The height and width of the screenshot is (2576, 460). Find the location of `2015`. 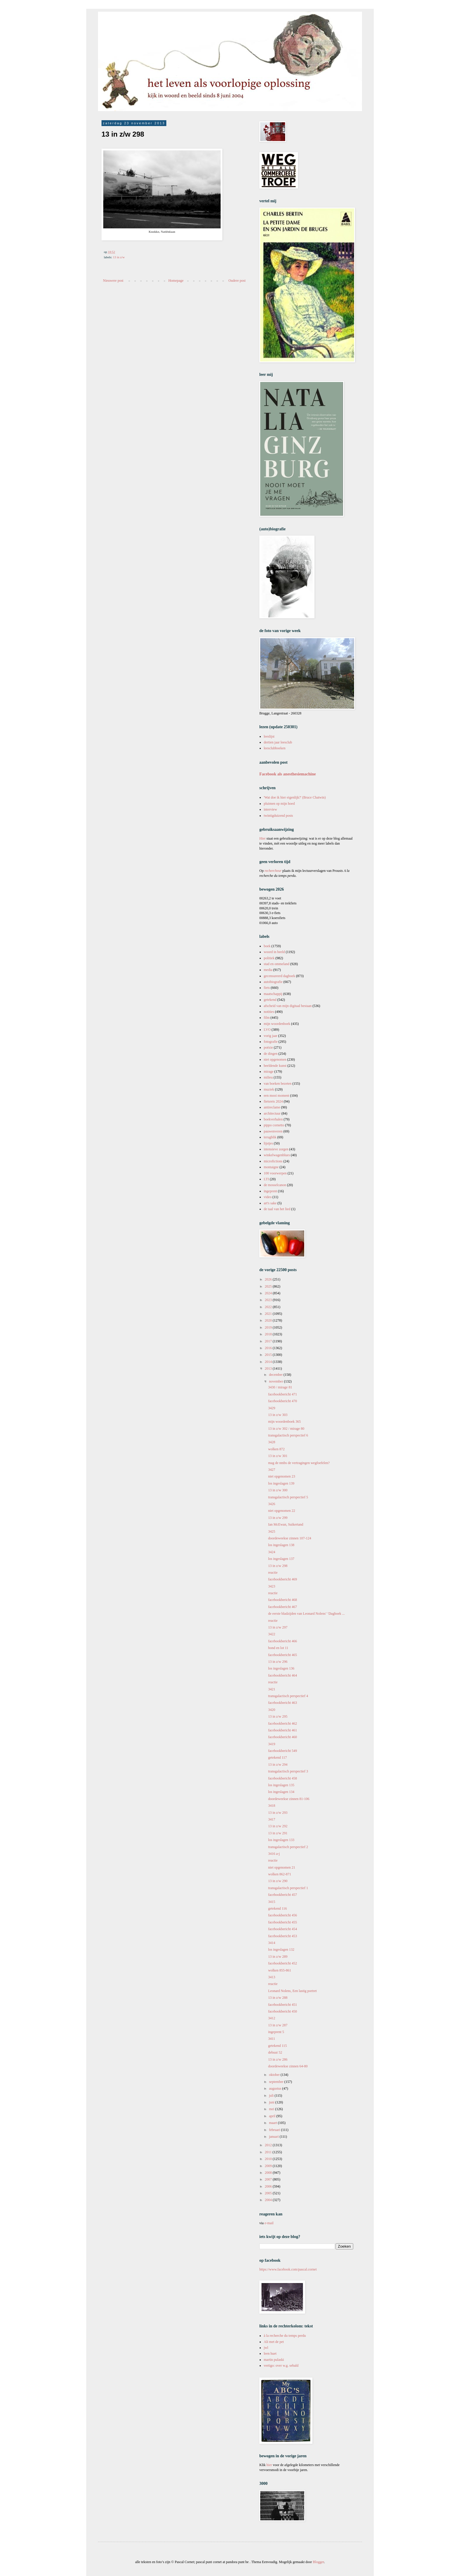

2015 is located at coordinates (269, 1355).